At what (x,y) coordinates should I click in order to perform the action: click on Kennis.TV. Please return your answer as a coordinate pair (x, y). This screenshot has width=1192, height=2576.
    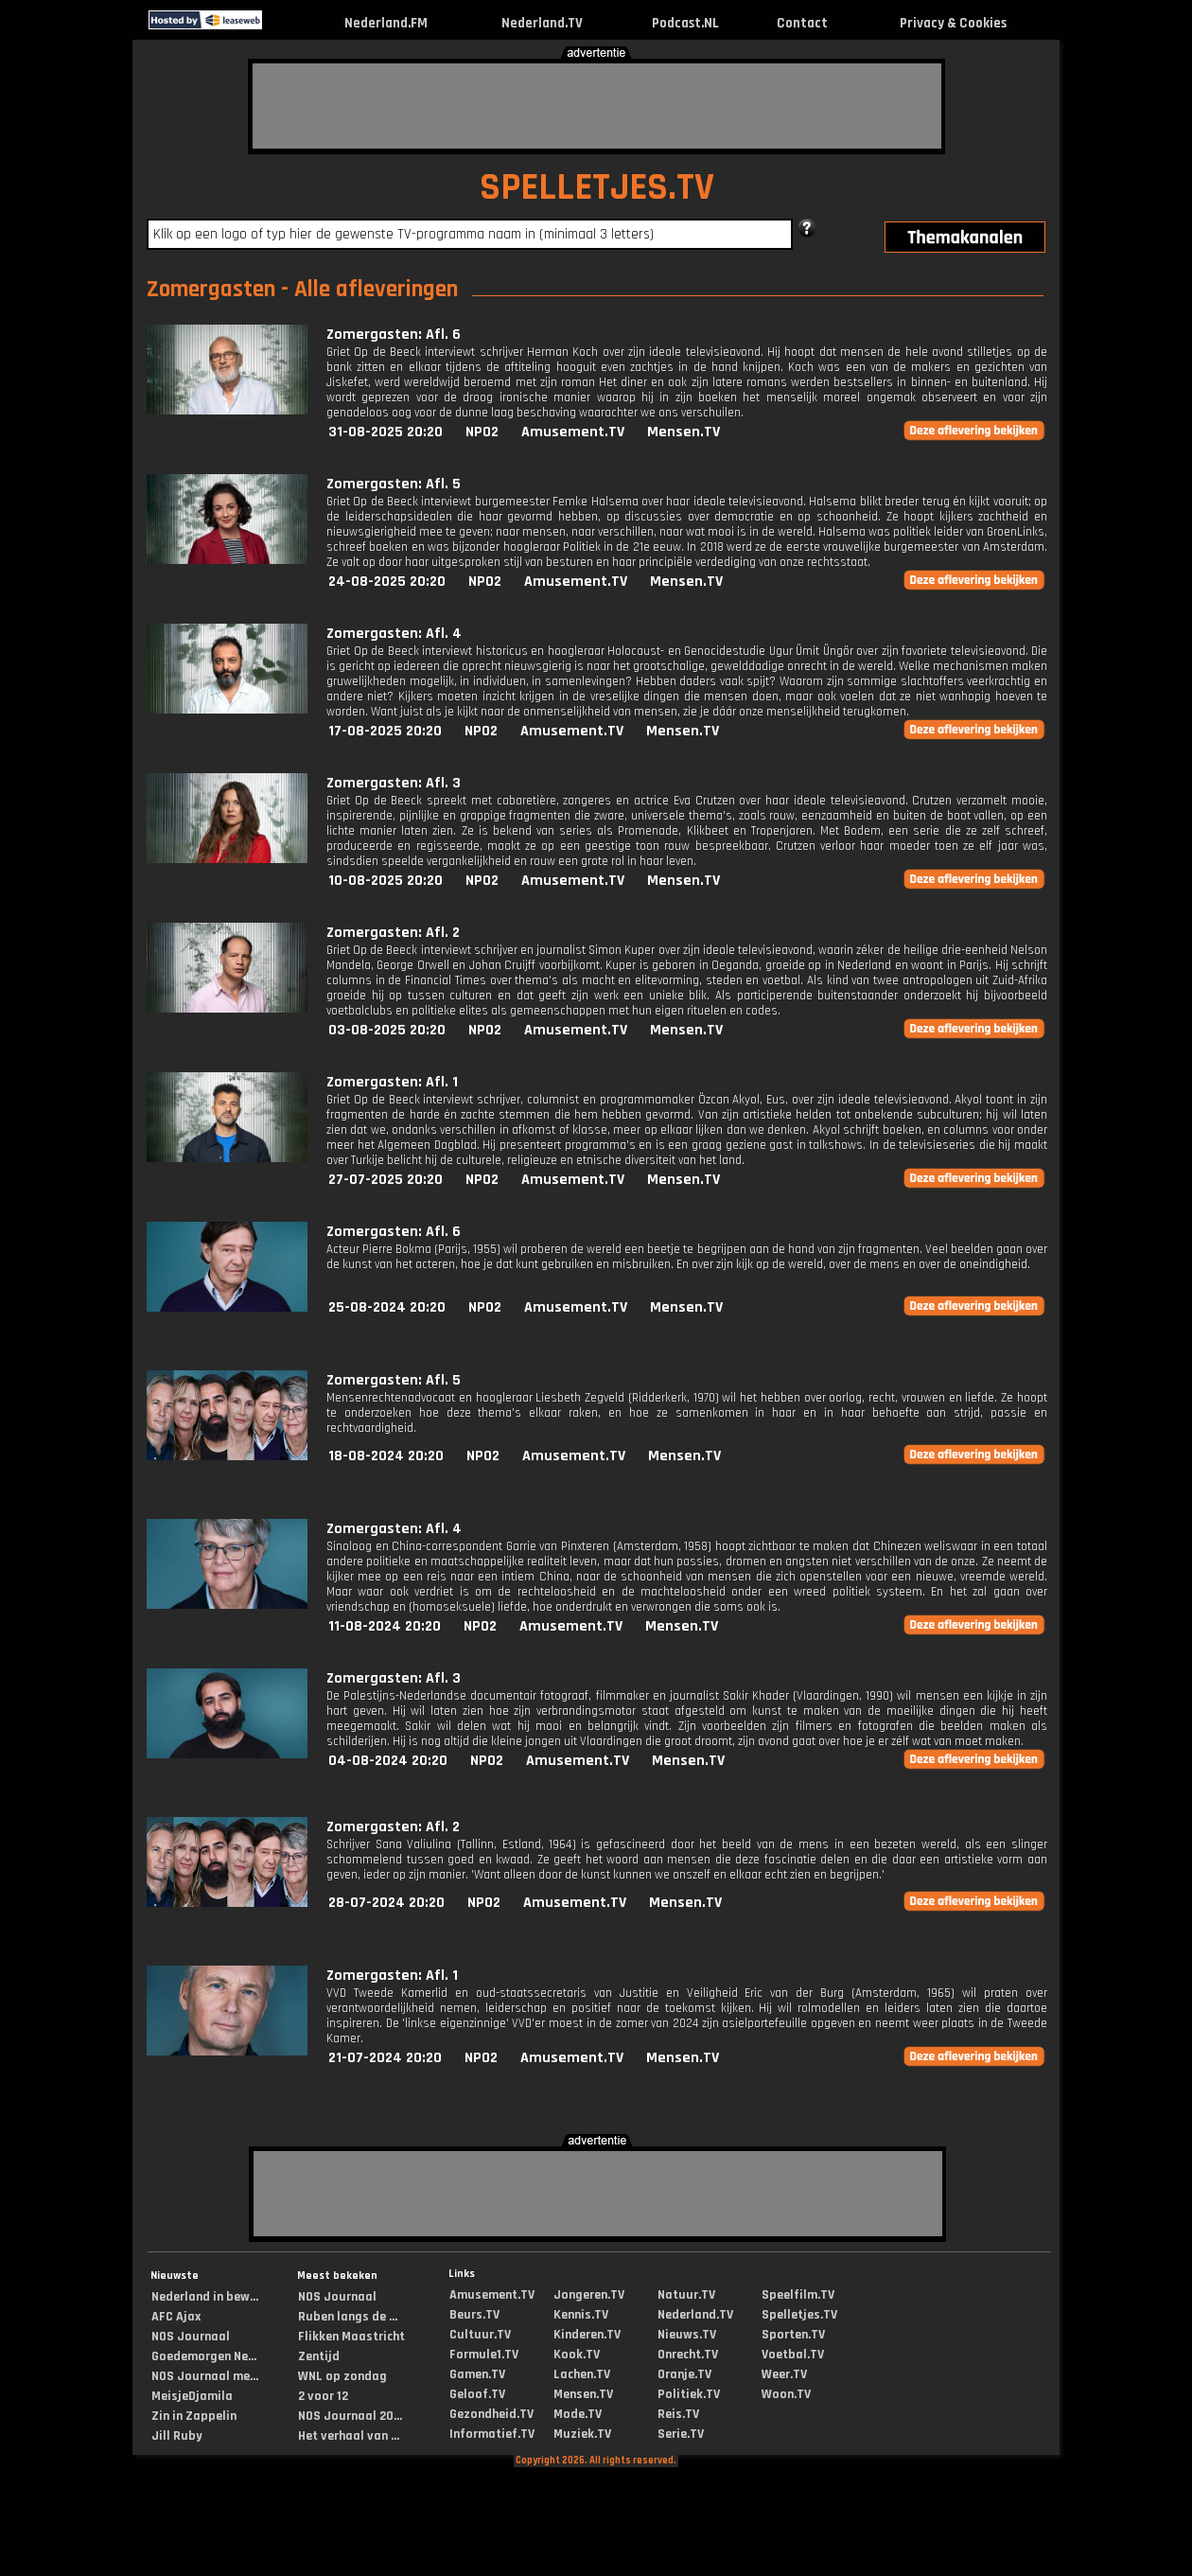
    Looking at the image, I should click on (580, 2314).